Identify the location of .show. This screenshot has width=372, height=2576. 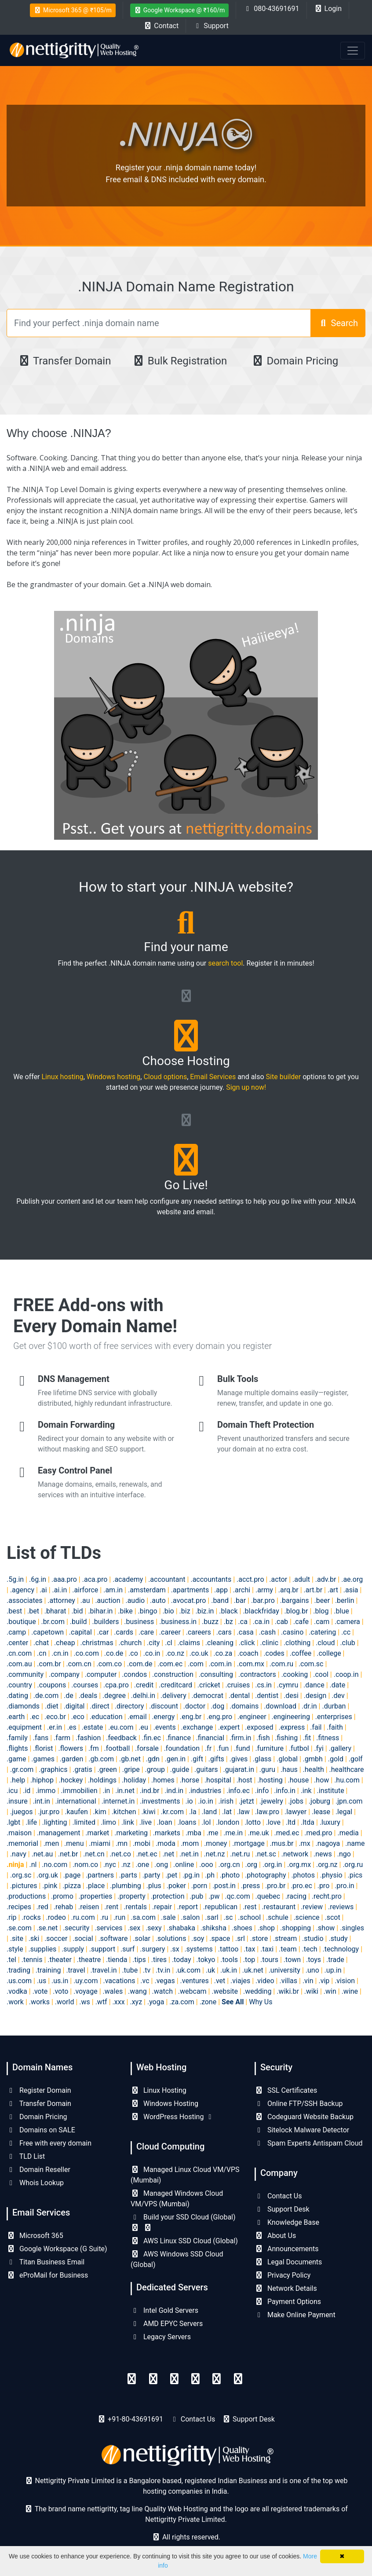
(325, 1928).